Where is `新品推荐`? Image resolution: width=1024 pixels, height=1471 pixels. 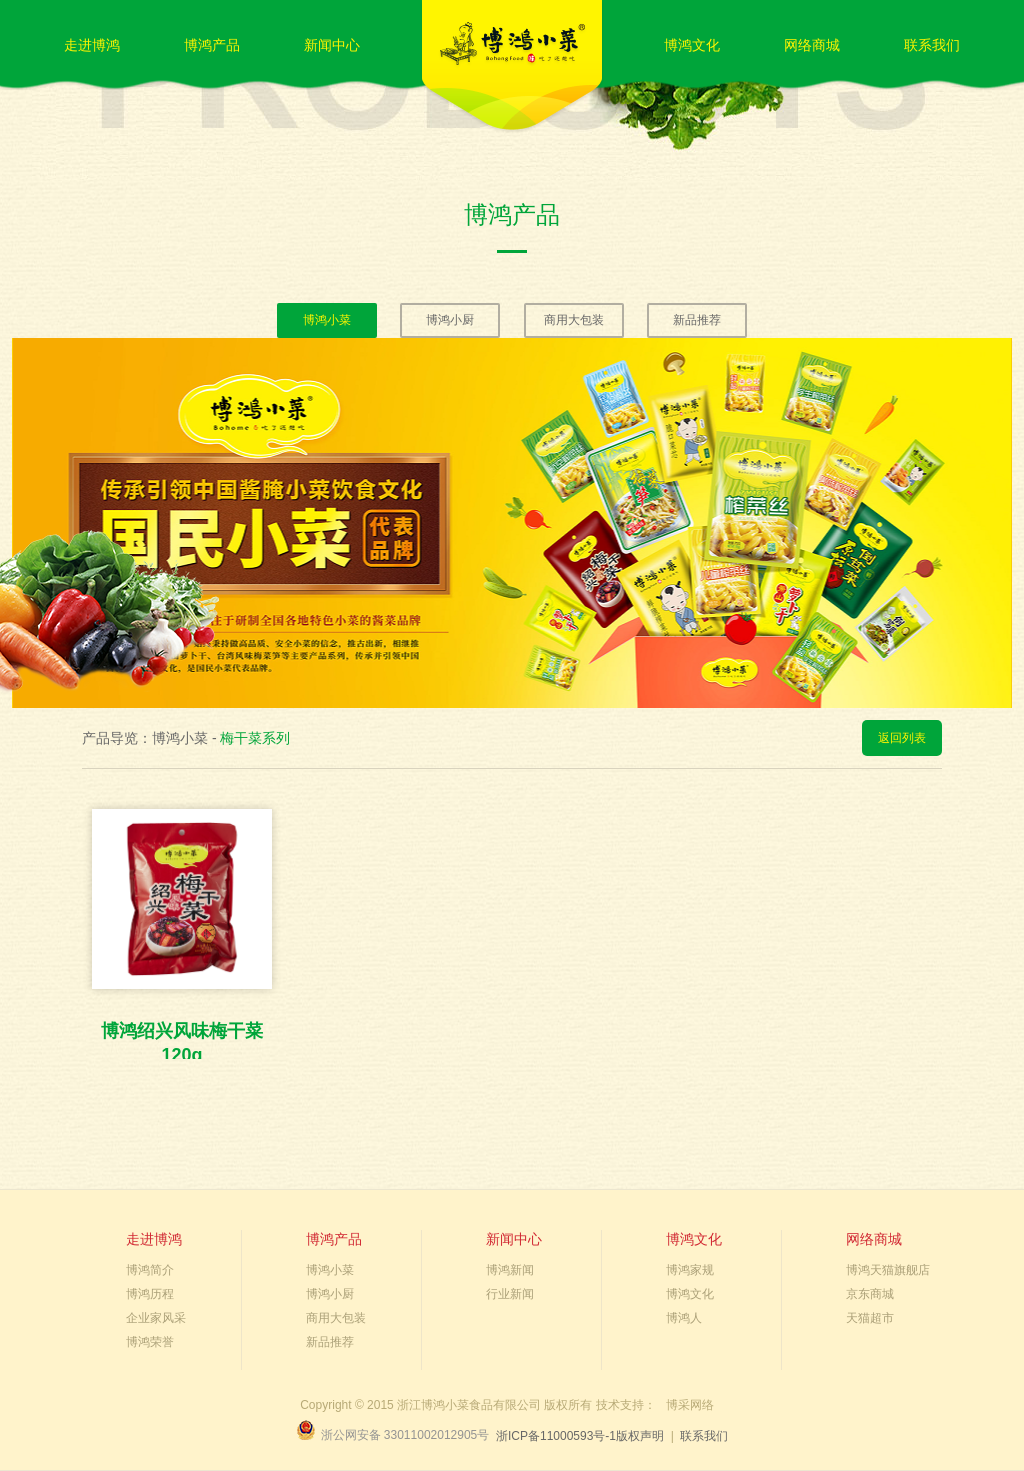
新品推荐 is located at coordinates (697, 320).